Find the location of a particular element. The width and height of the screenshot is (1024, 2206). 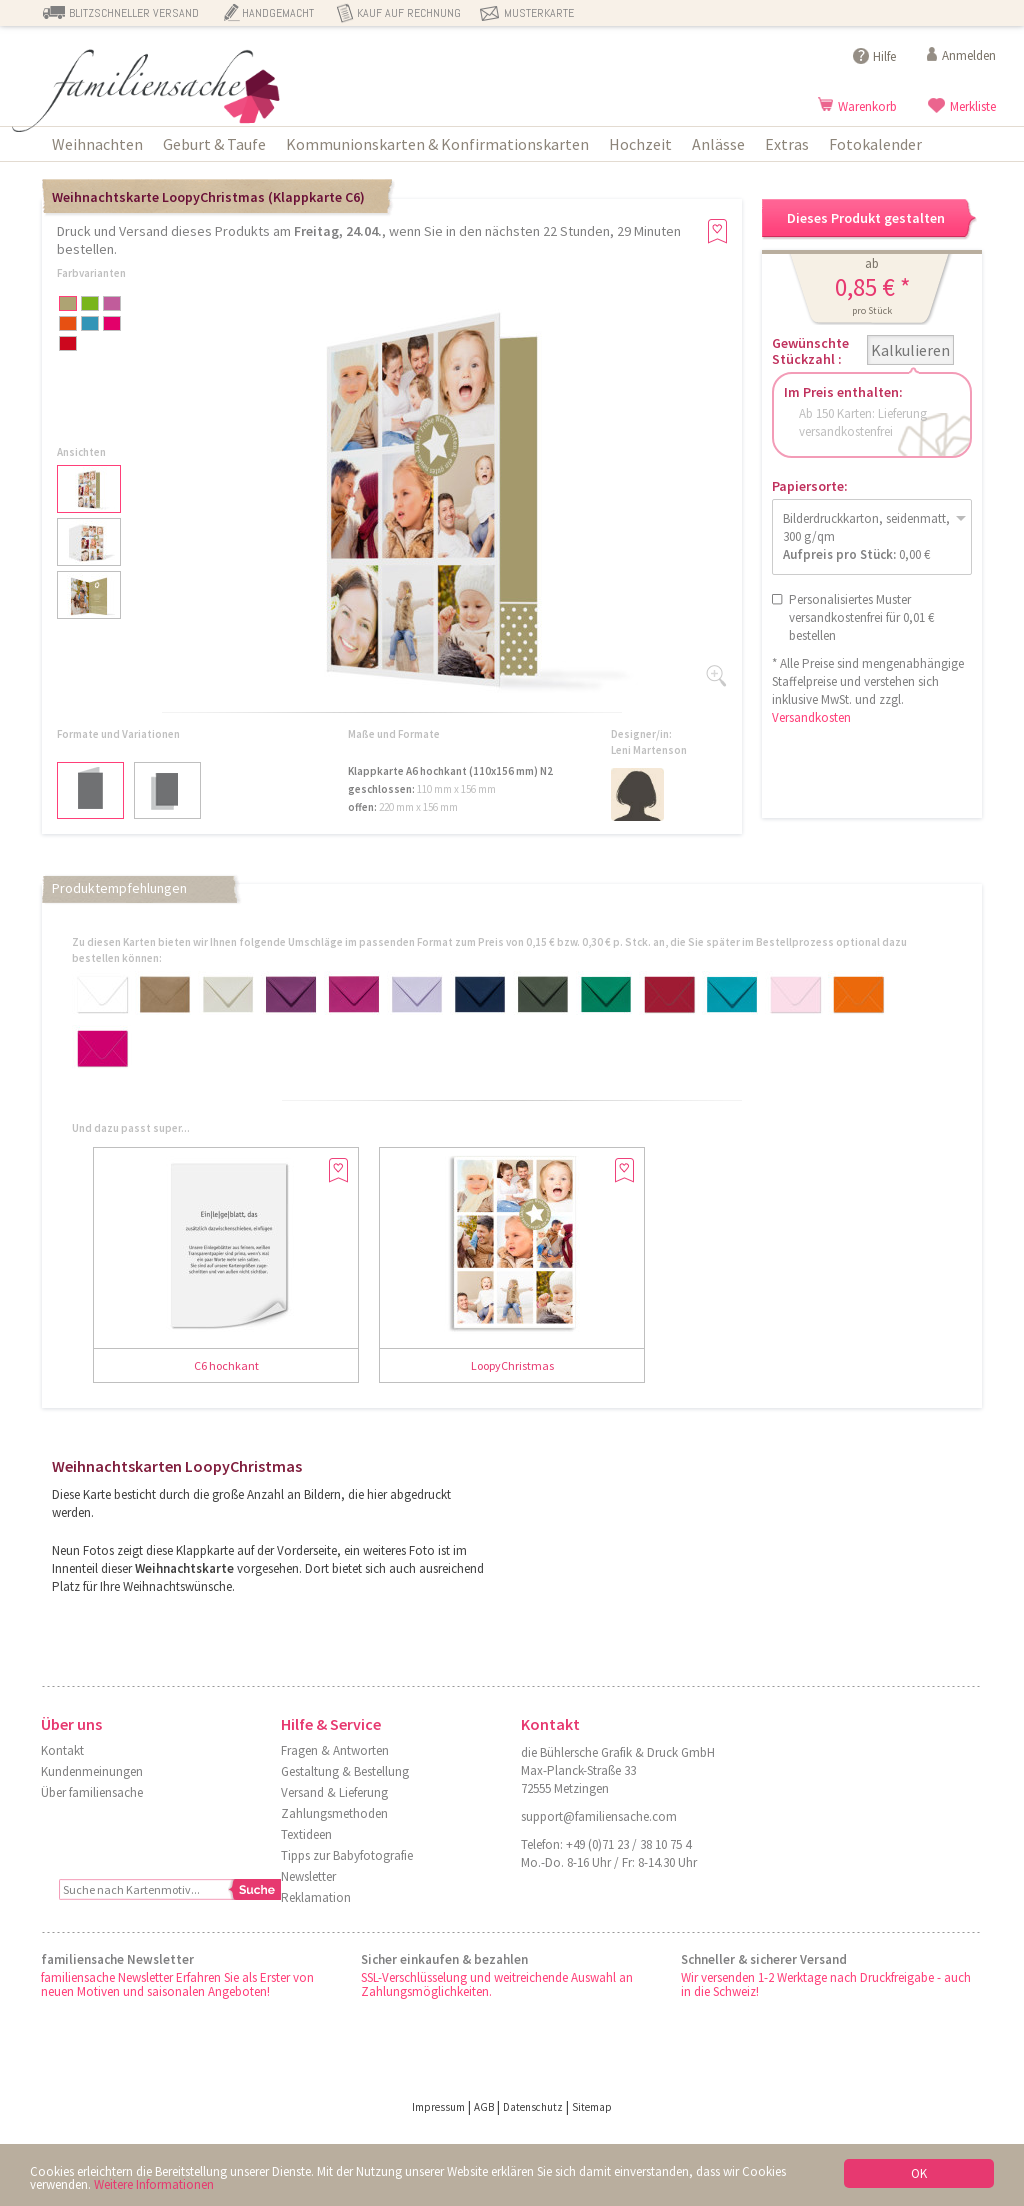

Textideen is located at coordinates (306, 1834).